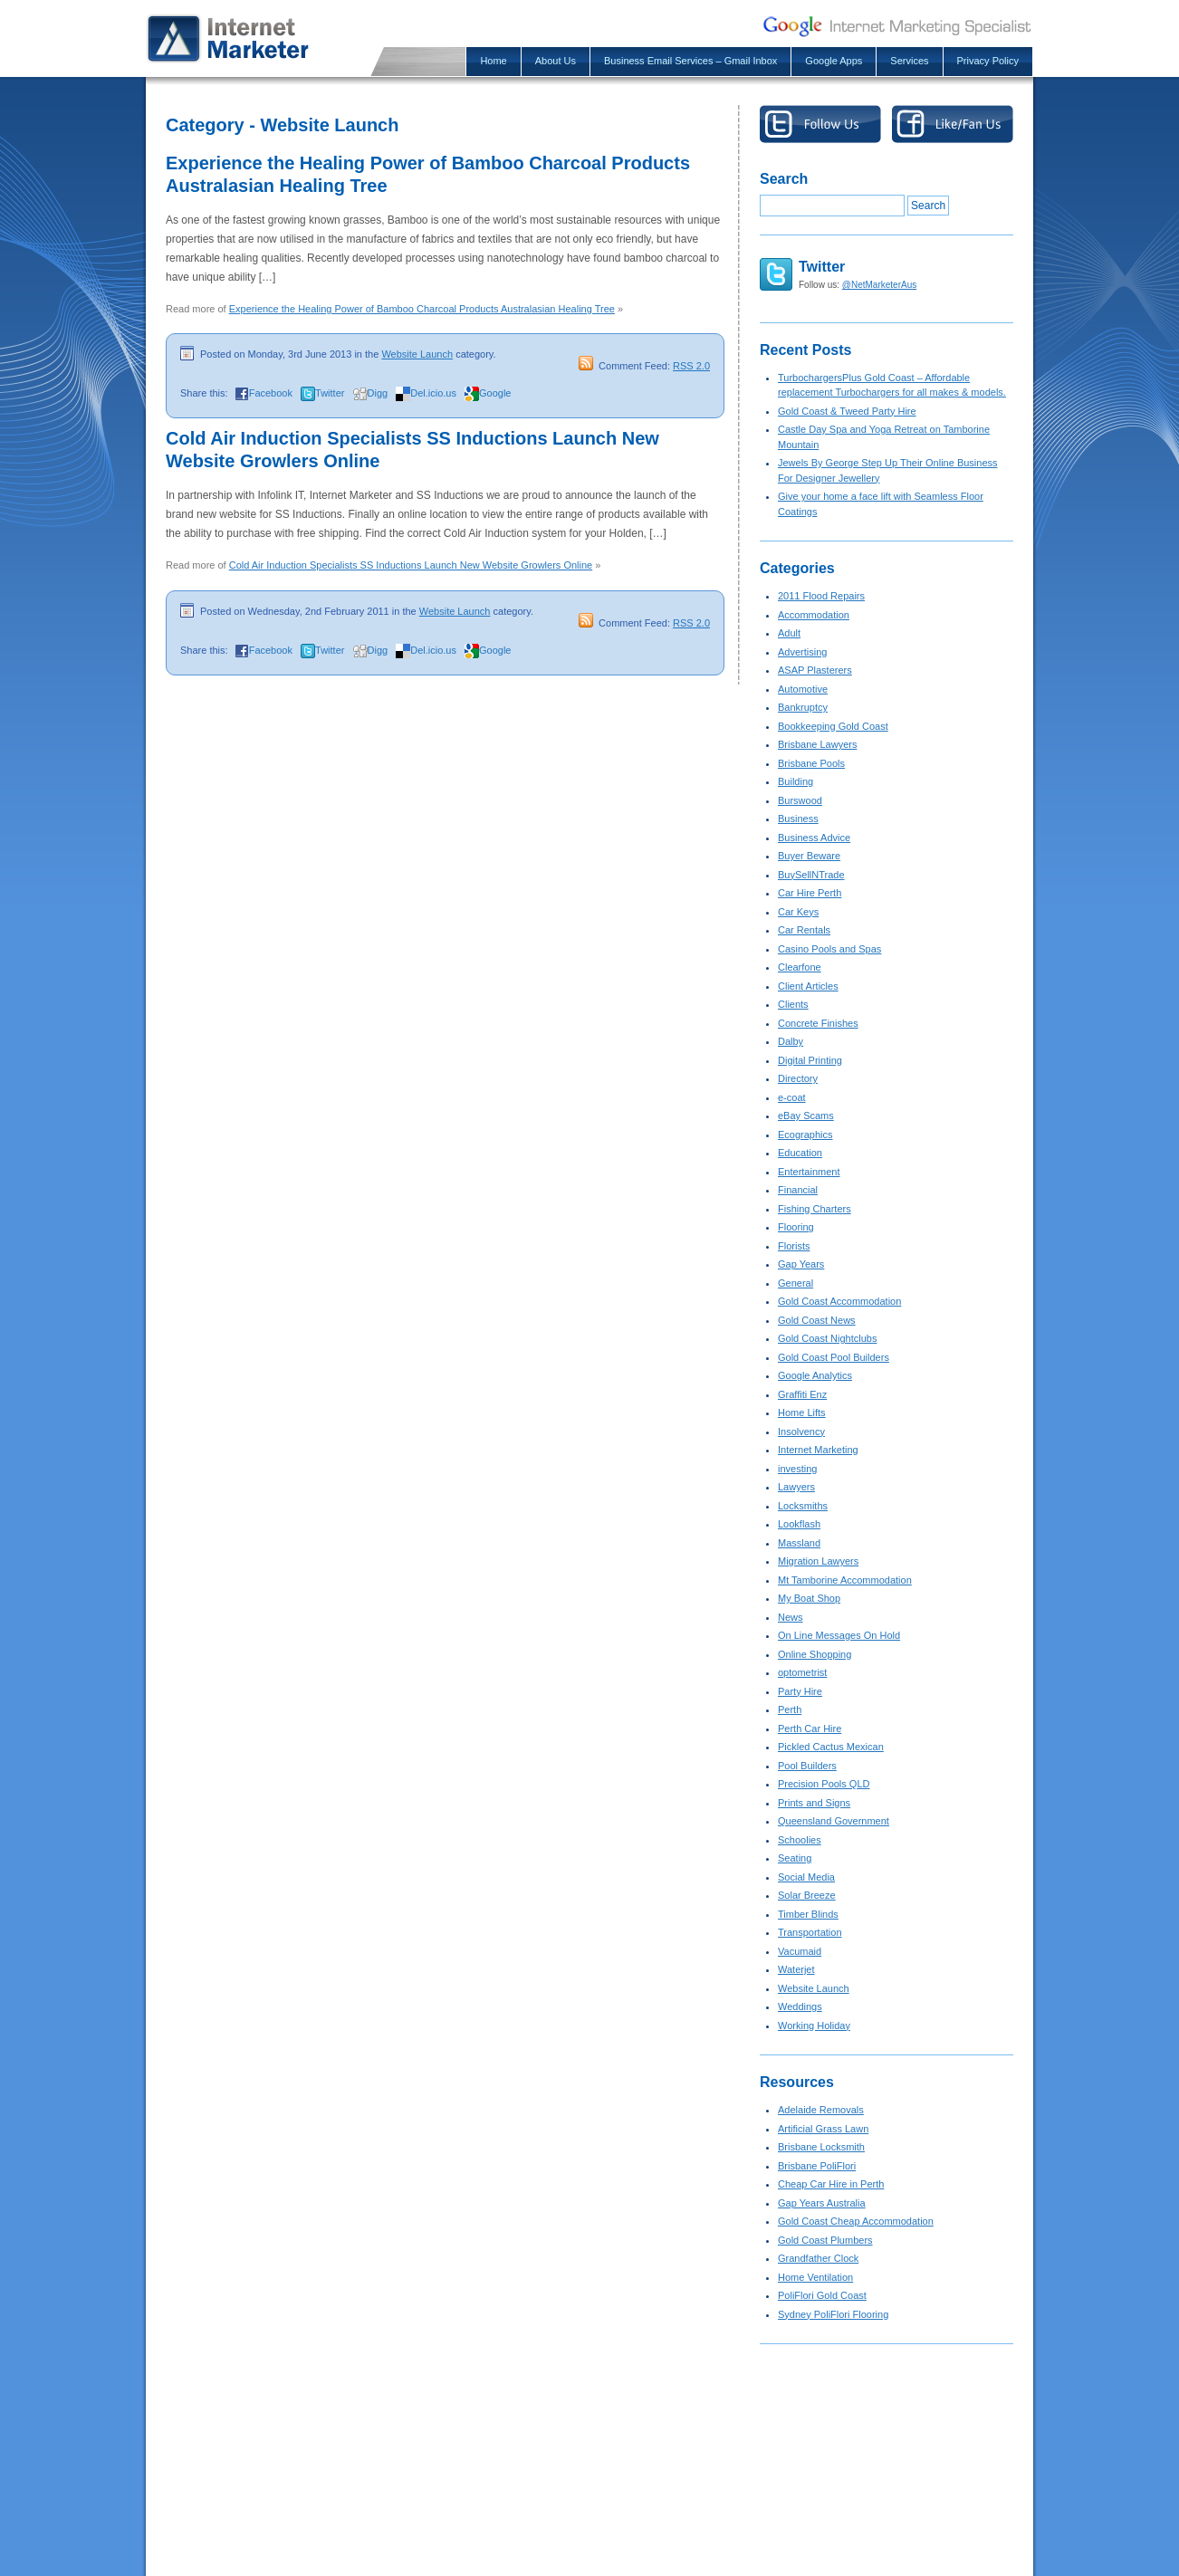  Describe the element at coordinates (808, 986) in the screenshot. I see `Client Articles` at that location.